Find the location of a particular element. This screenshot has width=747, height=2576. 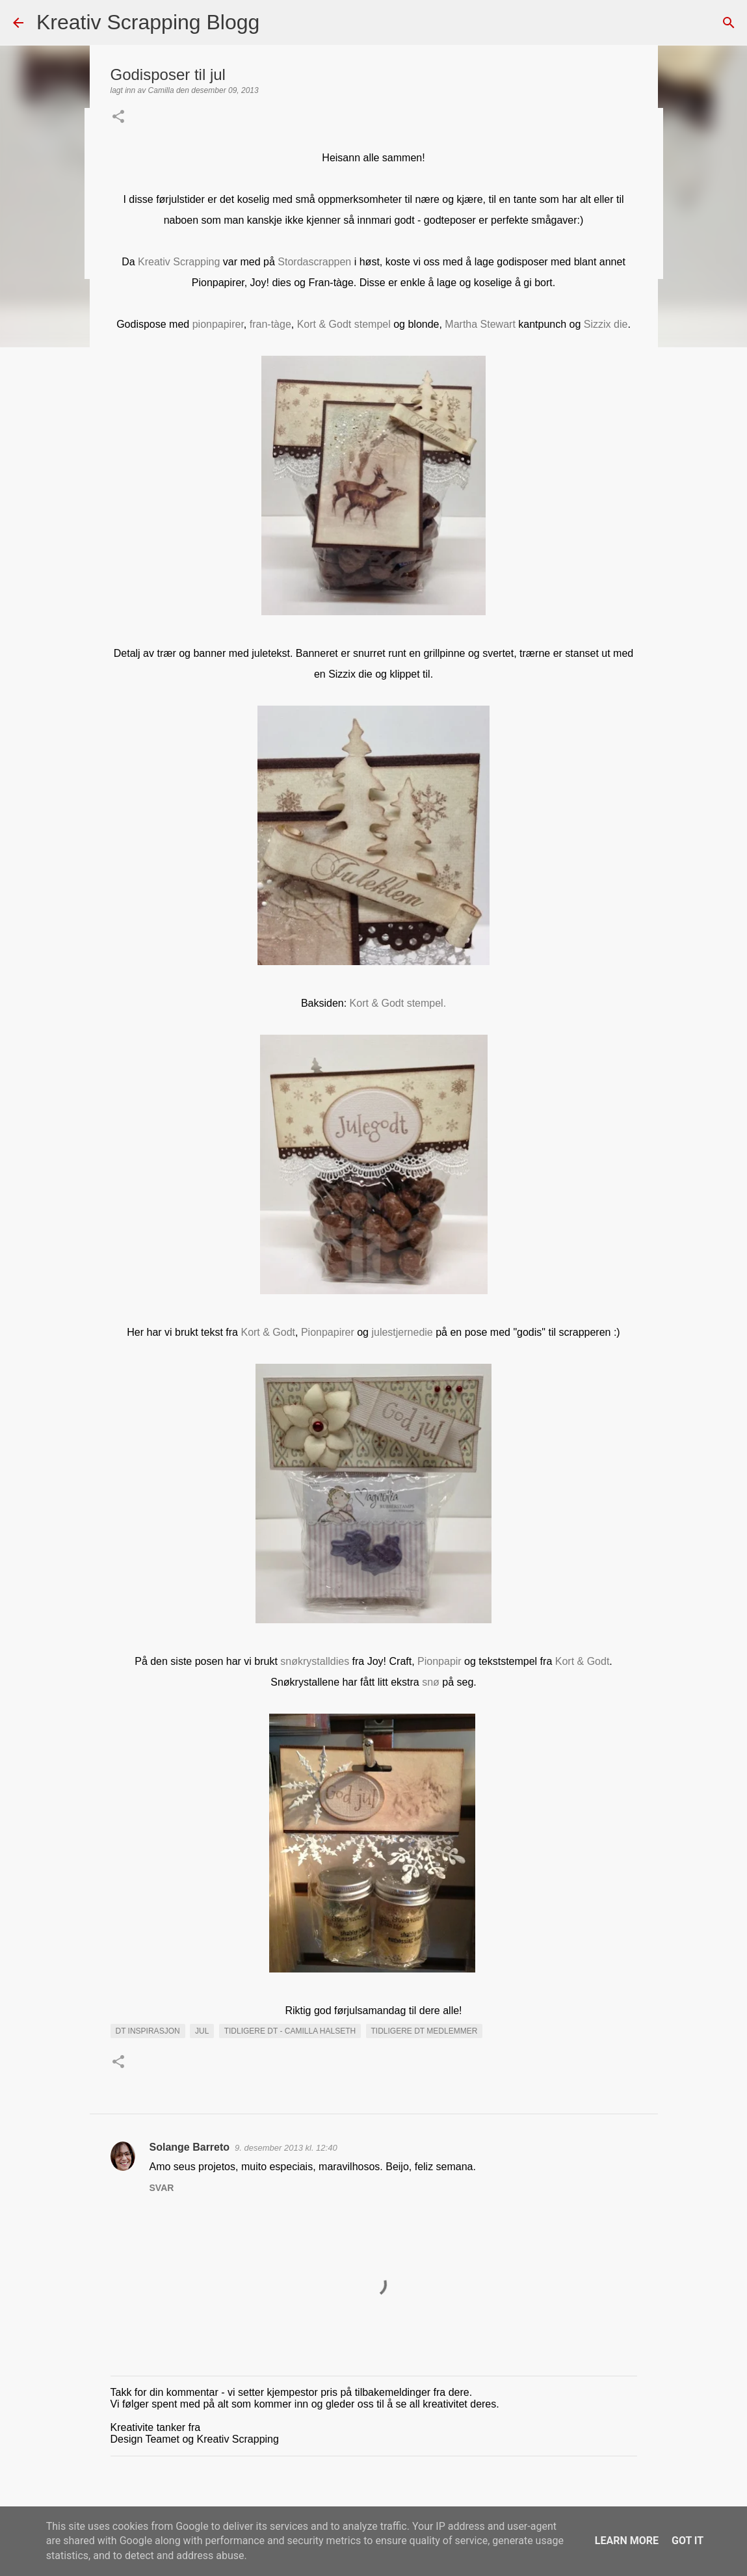

Kort & Godt stempel. is located at coordinates (398, 1003).